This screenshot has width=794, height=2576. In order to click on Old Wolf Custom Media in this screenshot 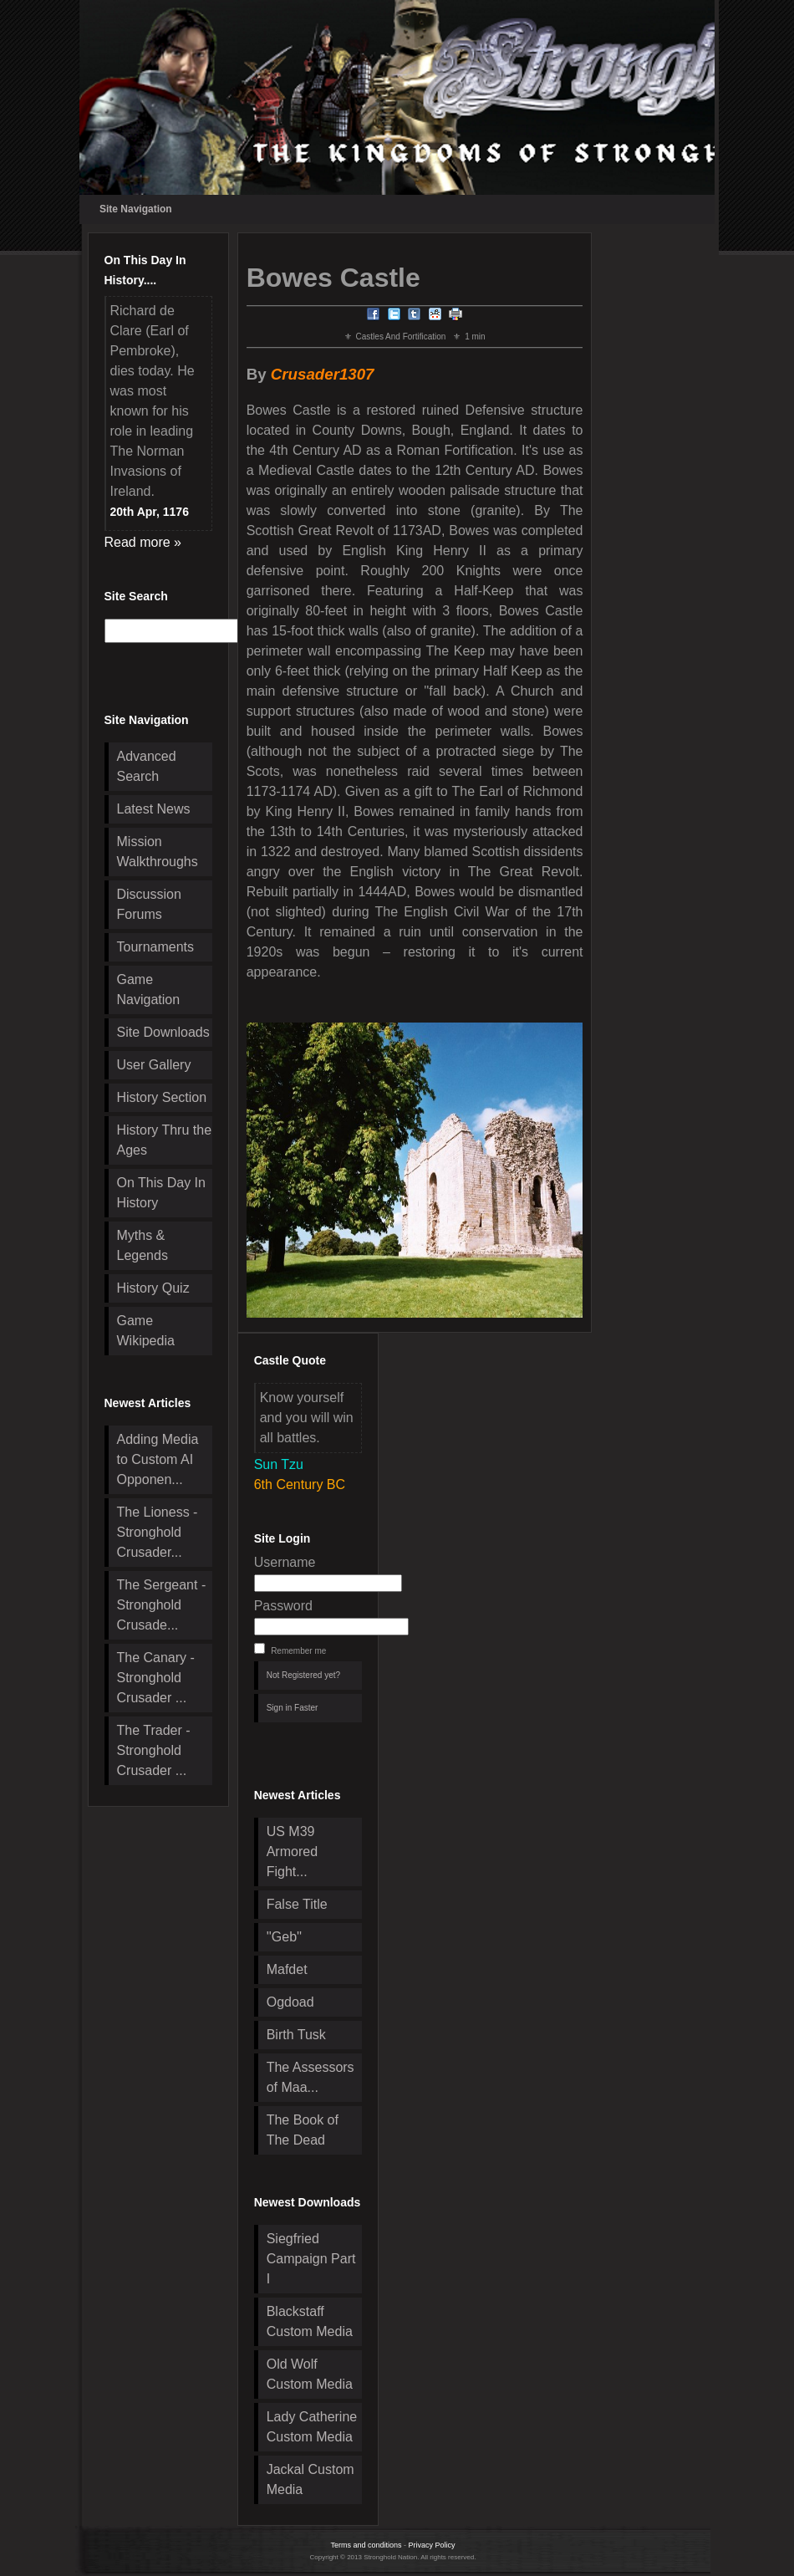, I will do `click(310, 2374)`.